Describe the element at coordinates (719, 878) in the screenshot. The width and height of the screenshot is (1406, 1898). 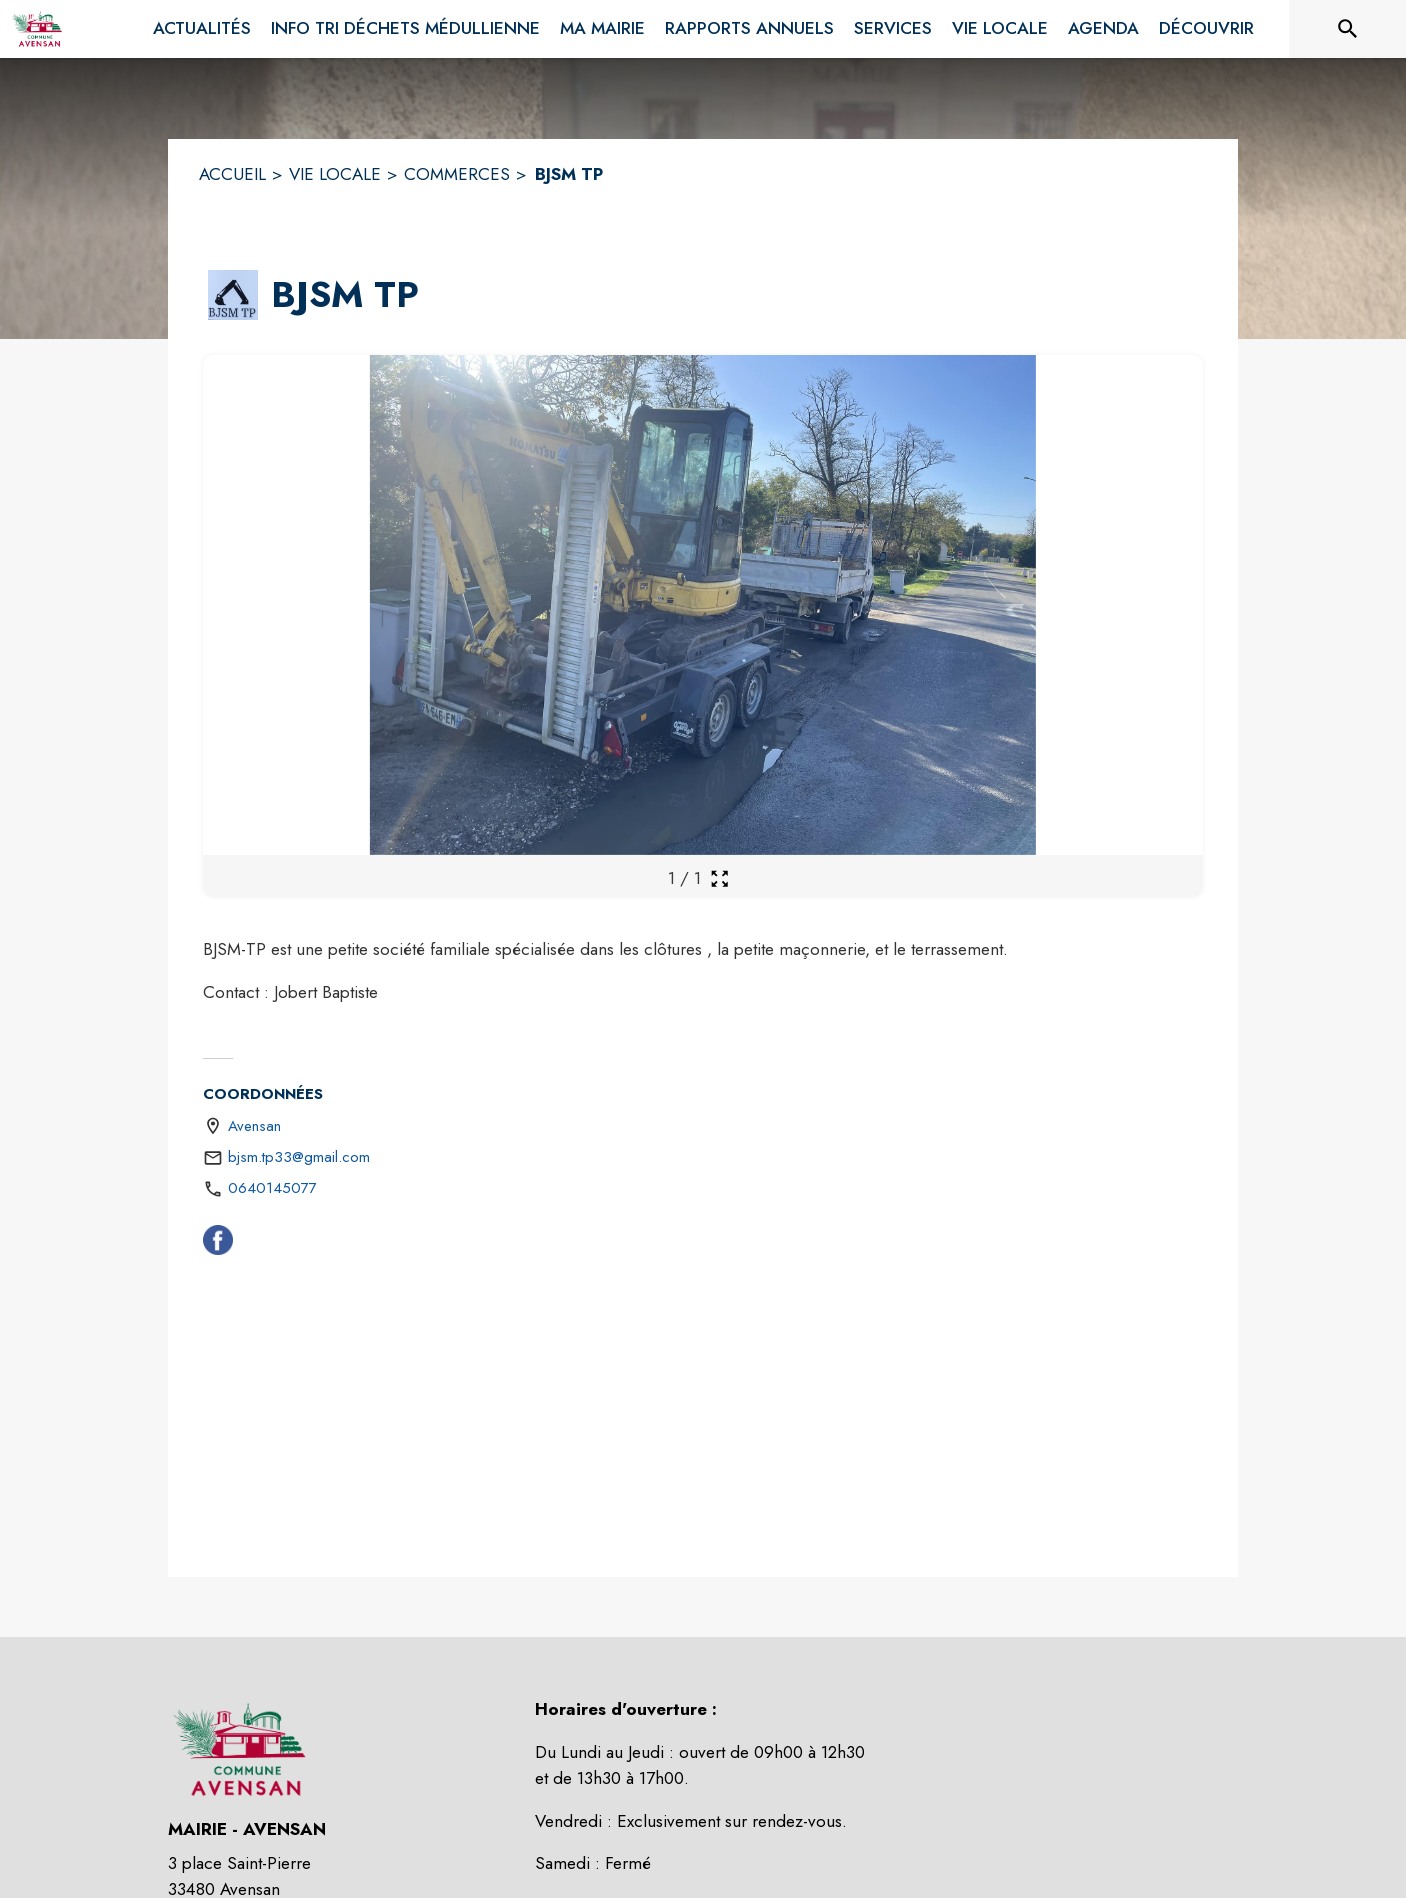
I see `[Ouvrir la galerie en plein écran]` at that location.